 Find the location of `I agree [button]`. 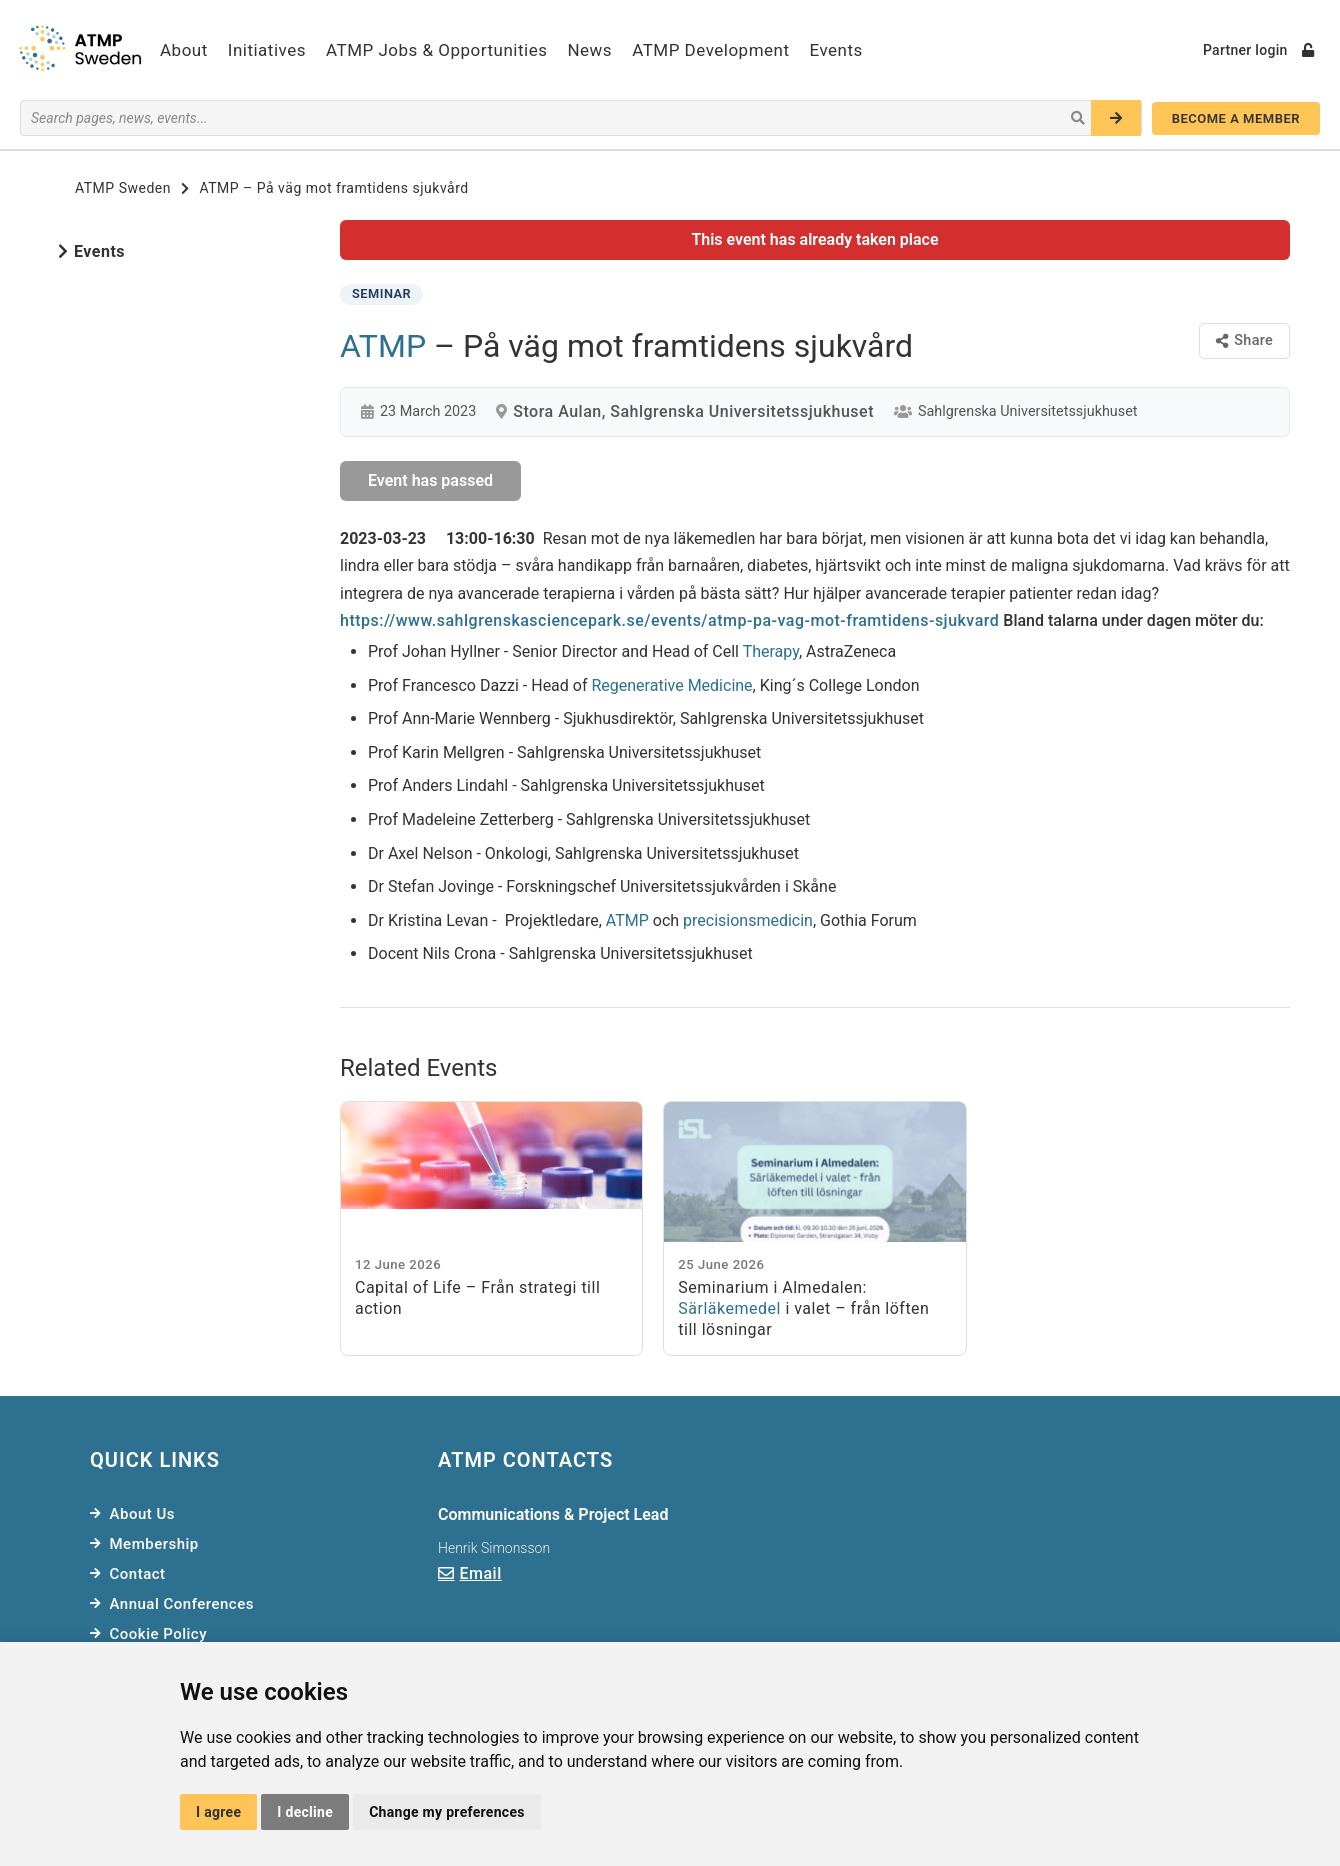

I agree [button] is located at coordinates (218, 1812).